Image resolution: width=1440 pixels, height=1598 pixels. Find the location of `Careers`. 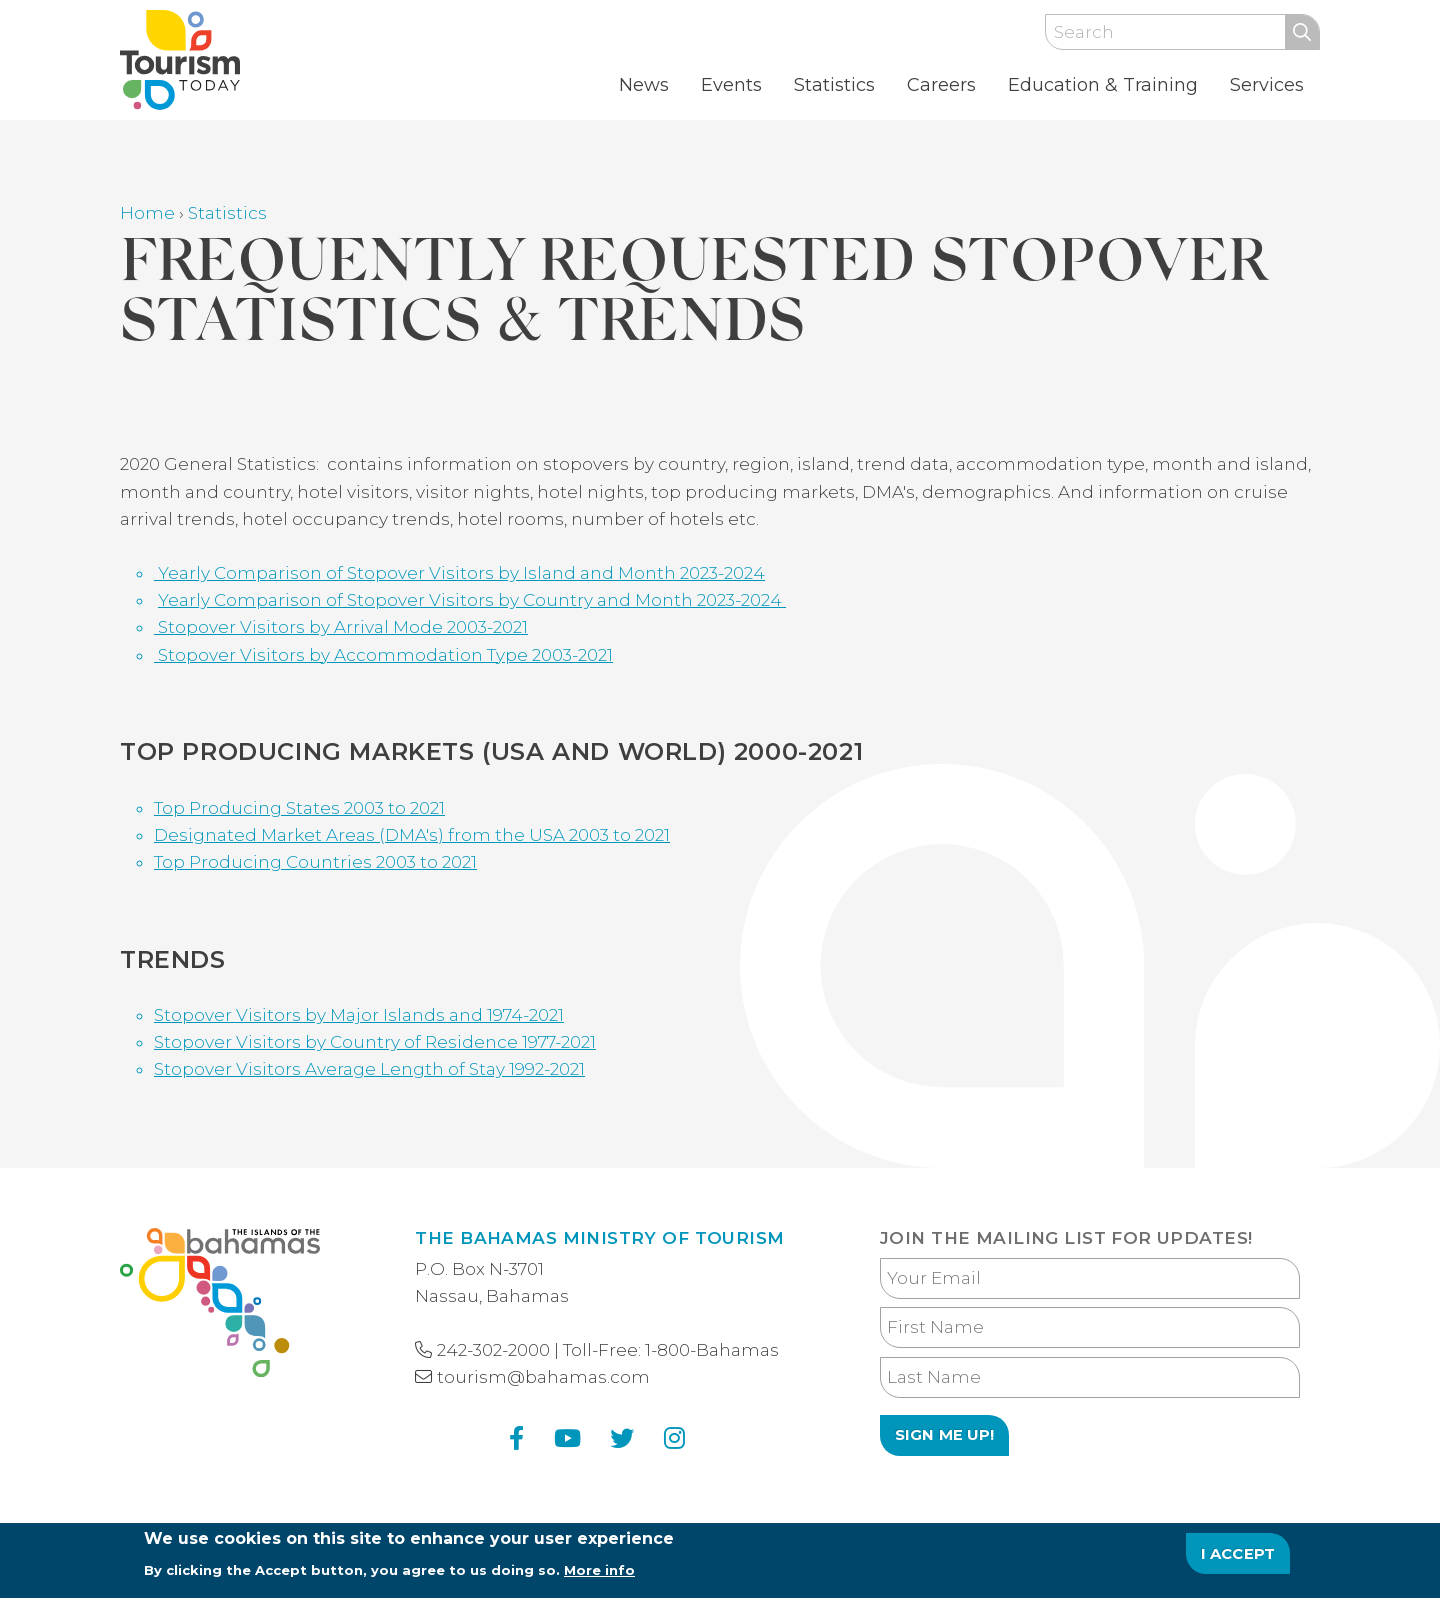

Careers is located at coordinates (941, 85).